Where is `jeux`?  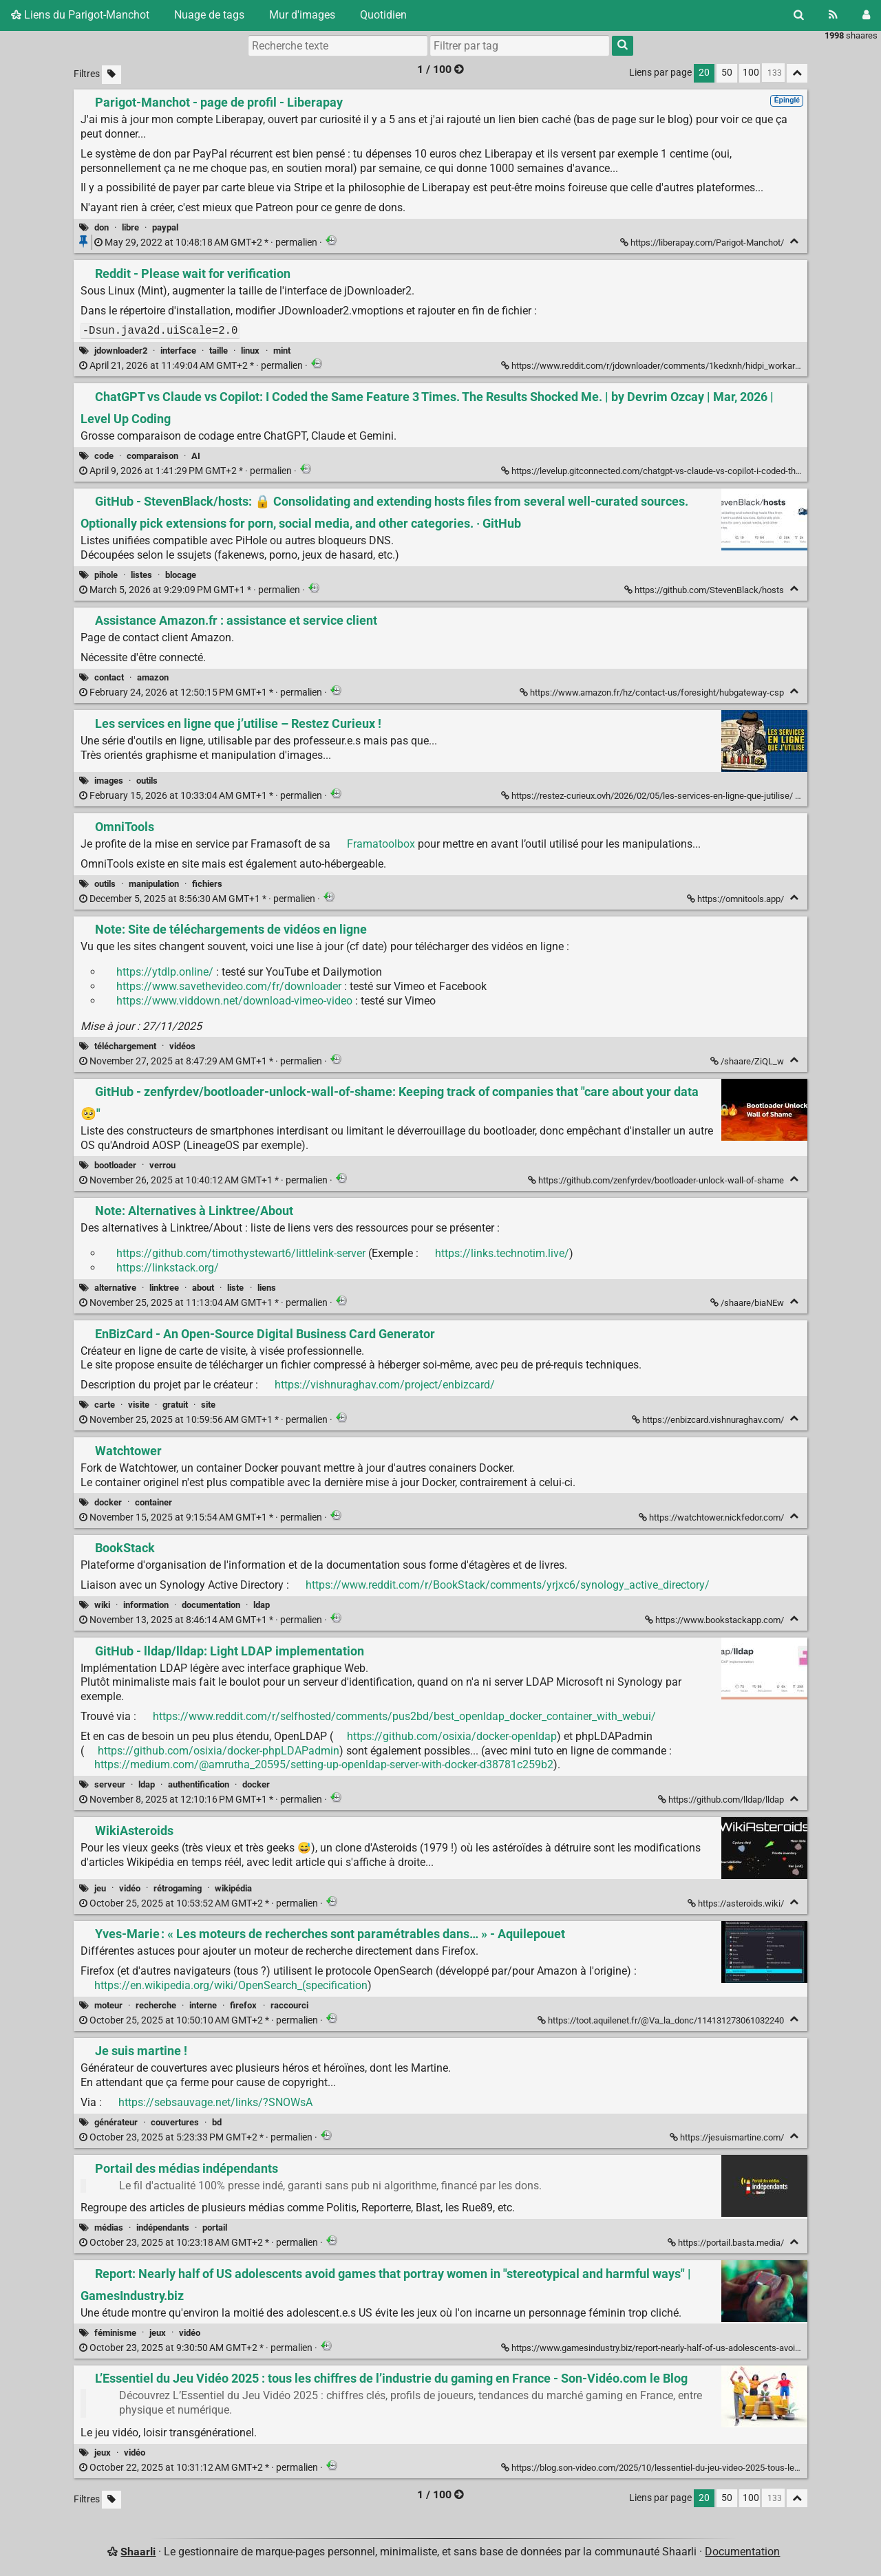
jeux is located at coordinates (157, 2333).